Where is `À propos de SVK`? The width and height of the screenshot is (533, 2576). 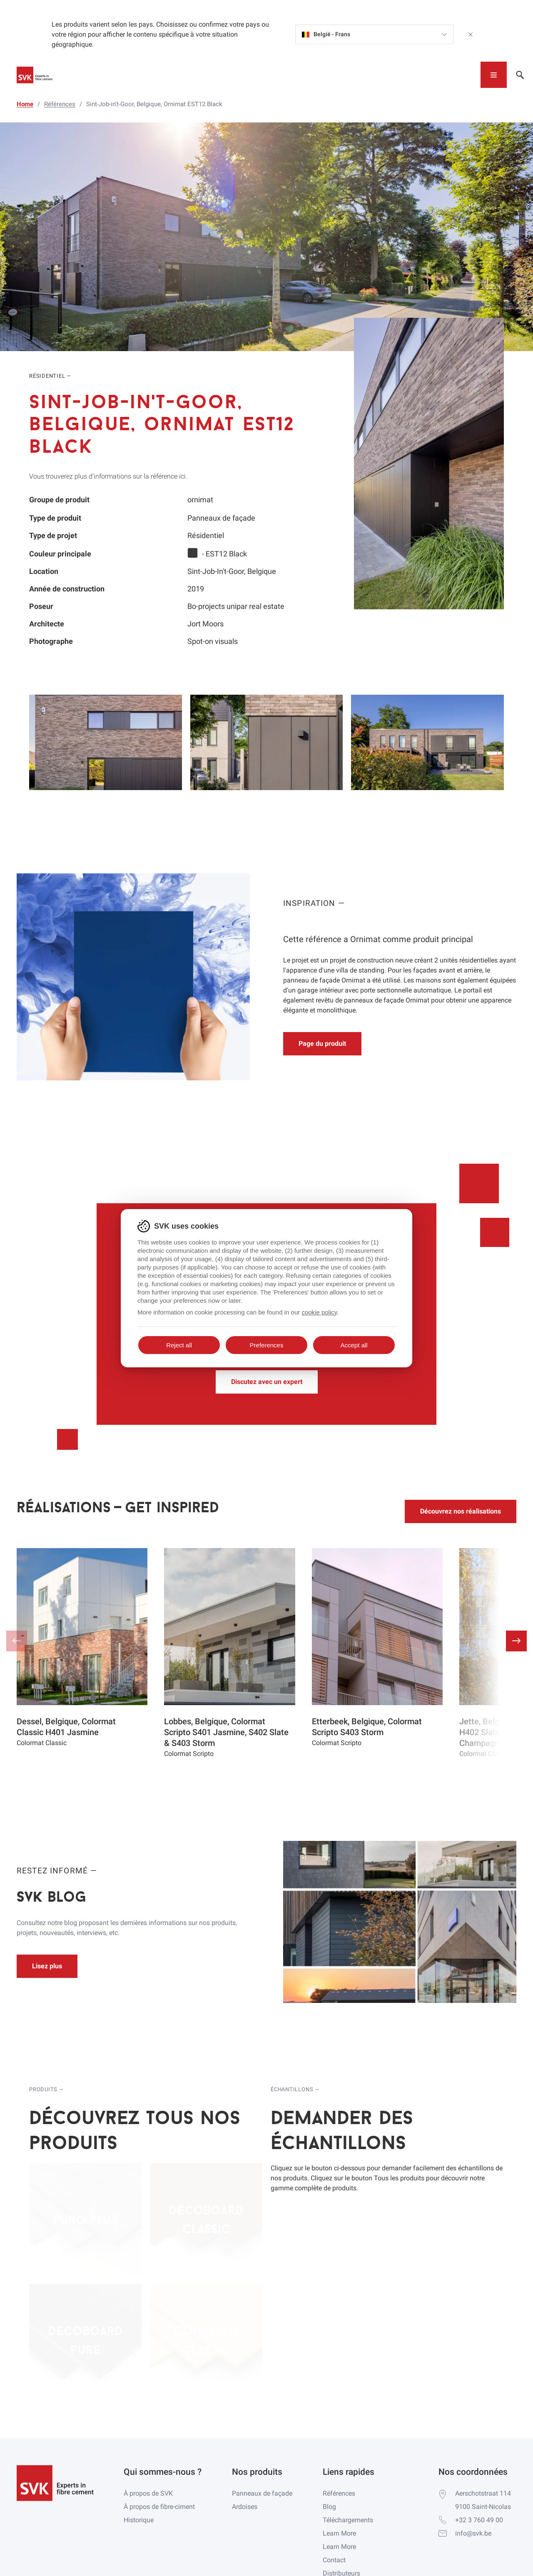 À propos de SVK is located at coordinates (148, 2493).